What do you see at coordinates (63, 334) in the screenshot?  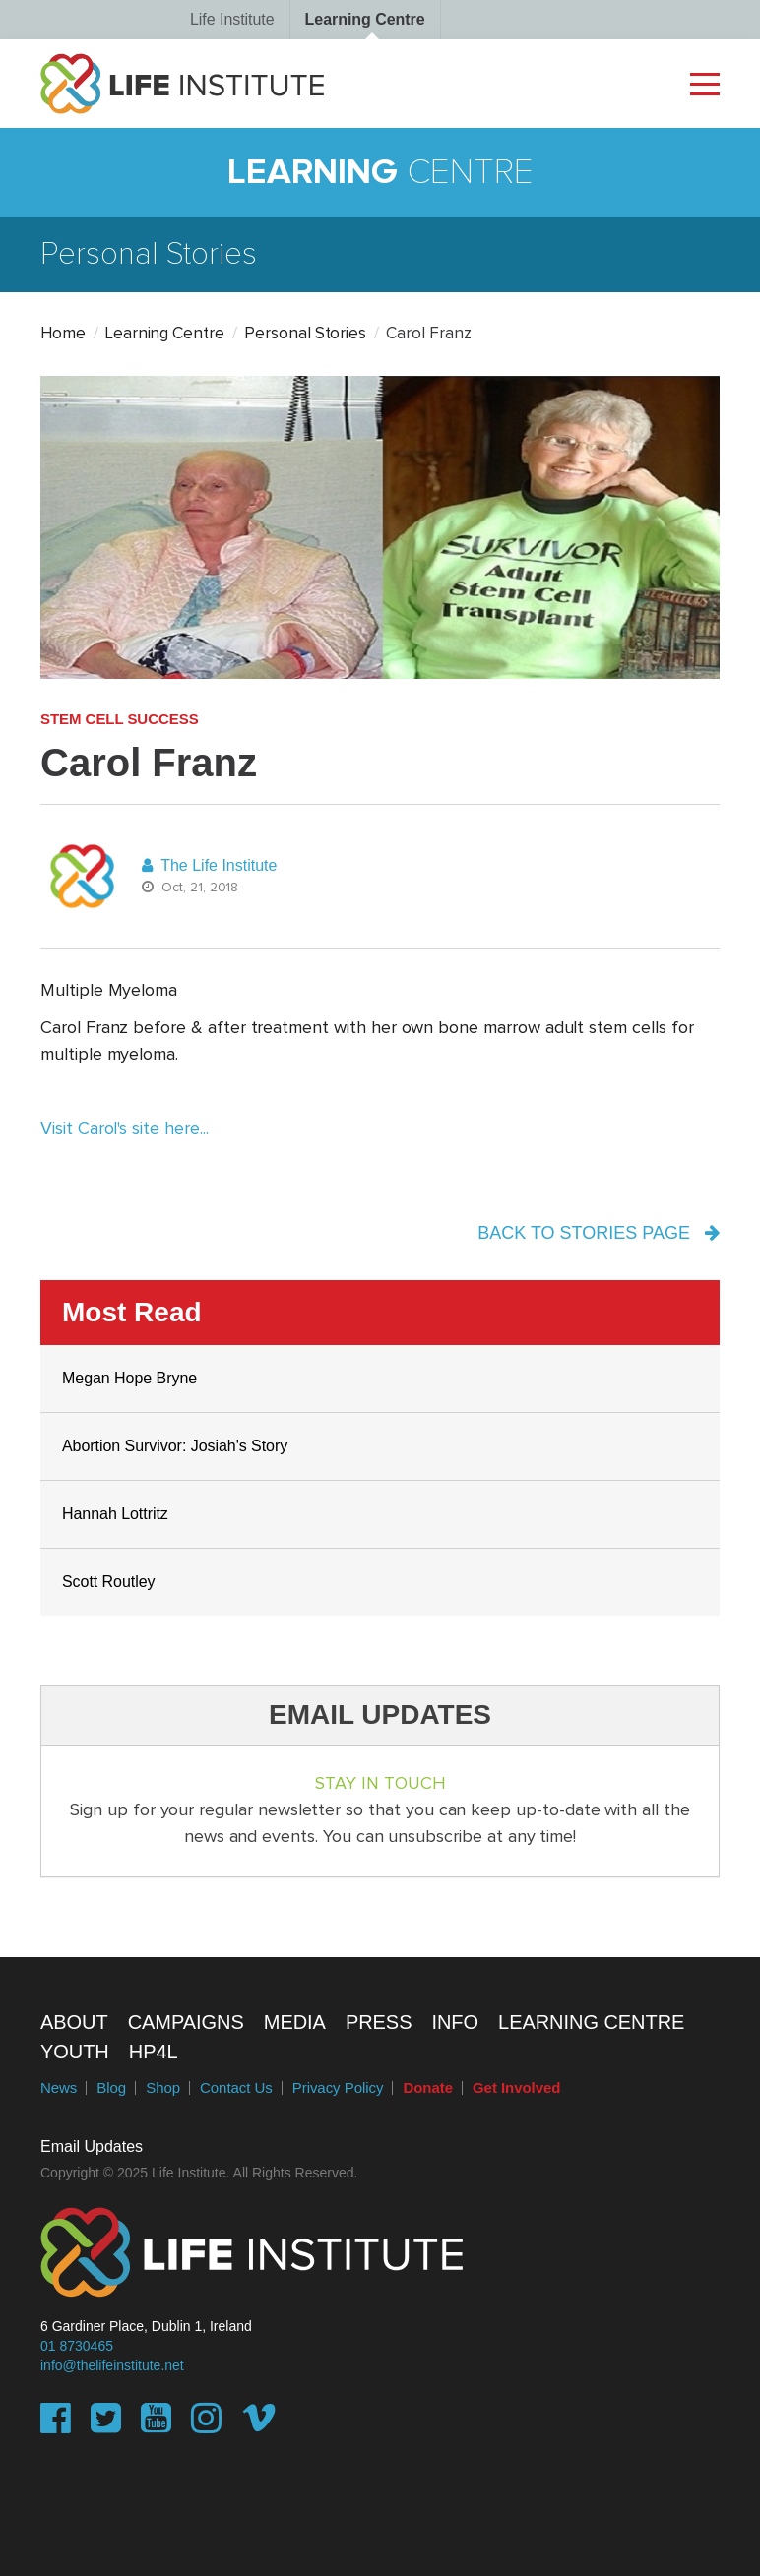 I see `Home` at bounding box center [63, 334].